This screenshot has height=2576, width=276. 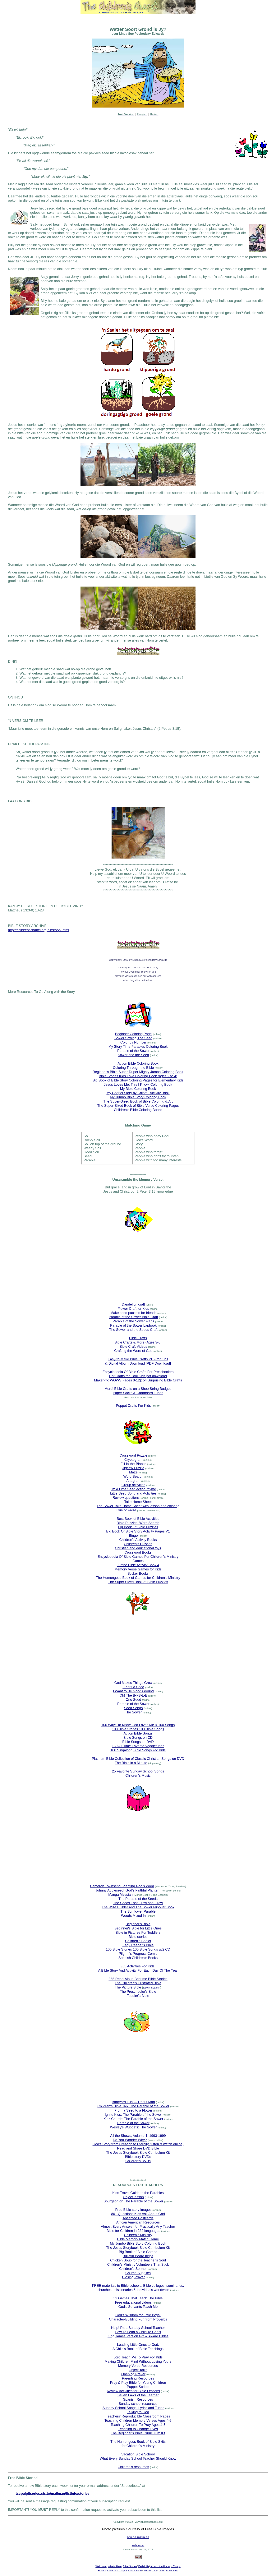 What do you see at coordinates (133, 1304) in the screenshot?
I see `Dandelion craft` at bounding box center [133, 1304].